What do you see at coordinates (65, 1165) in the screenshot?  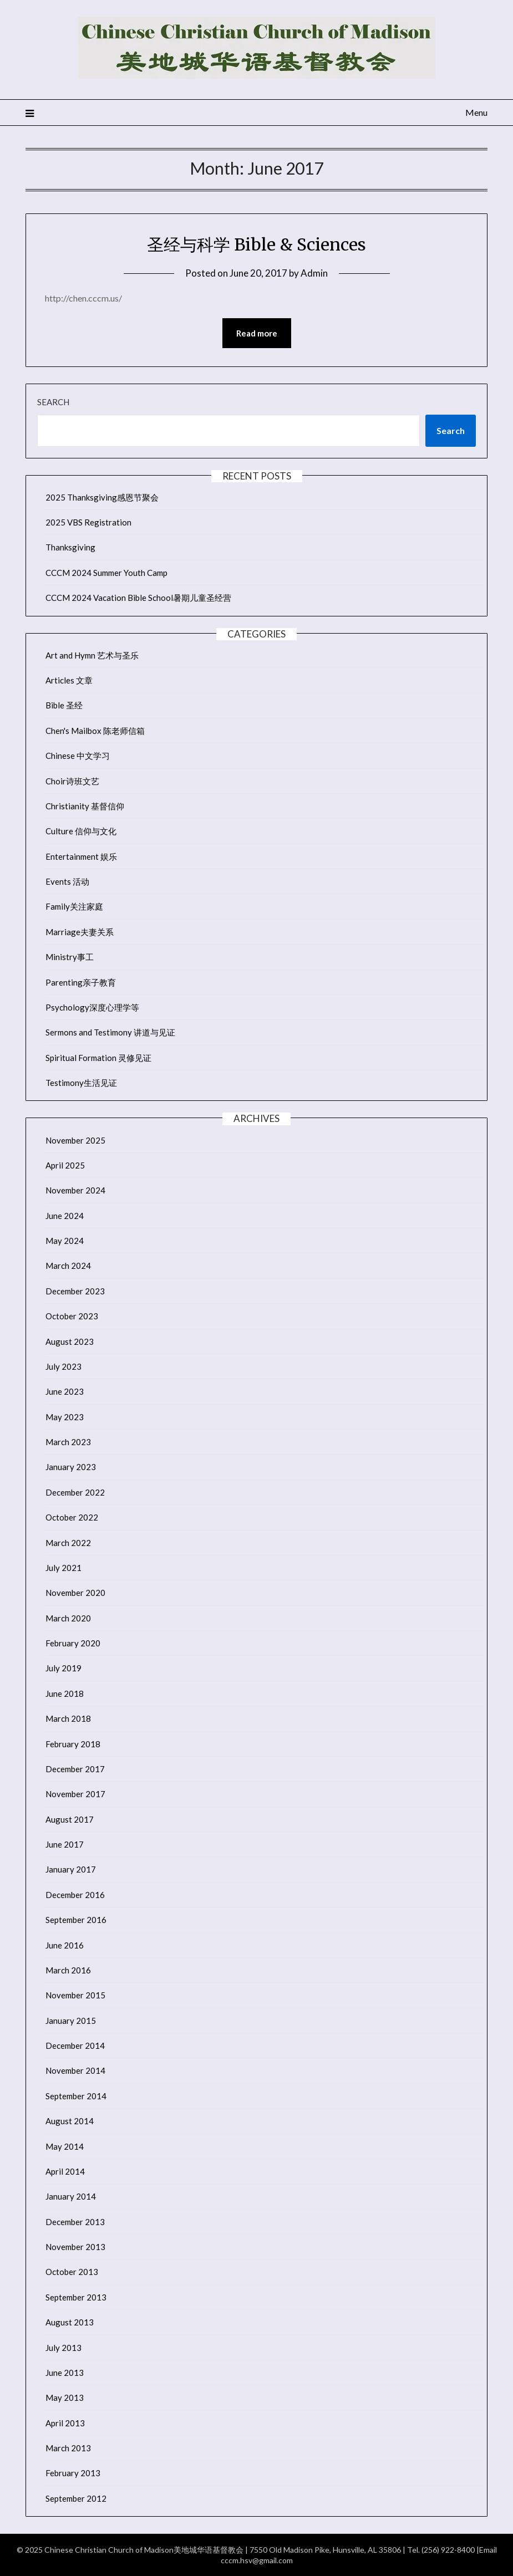 I see `April 2025` at bounding box center [65, 1165].